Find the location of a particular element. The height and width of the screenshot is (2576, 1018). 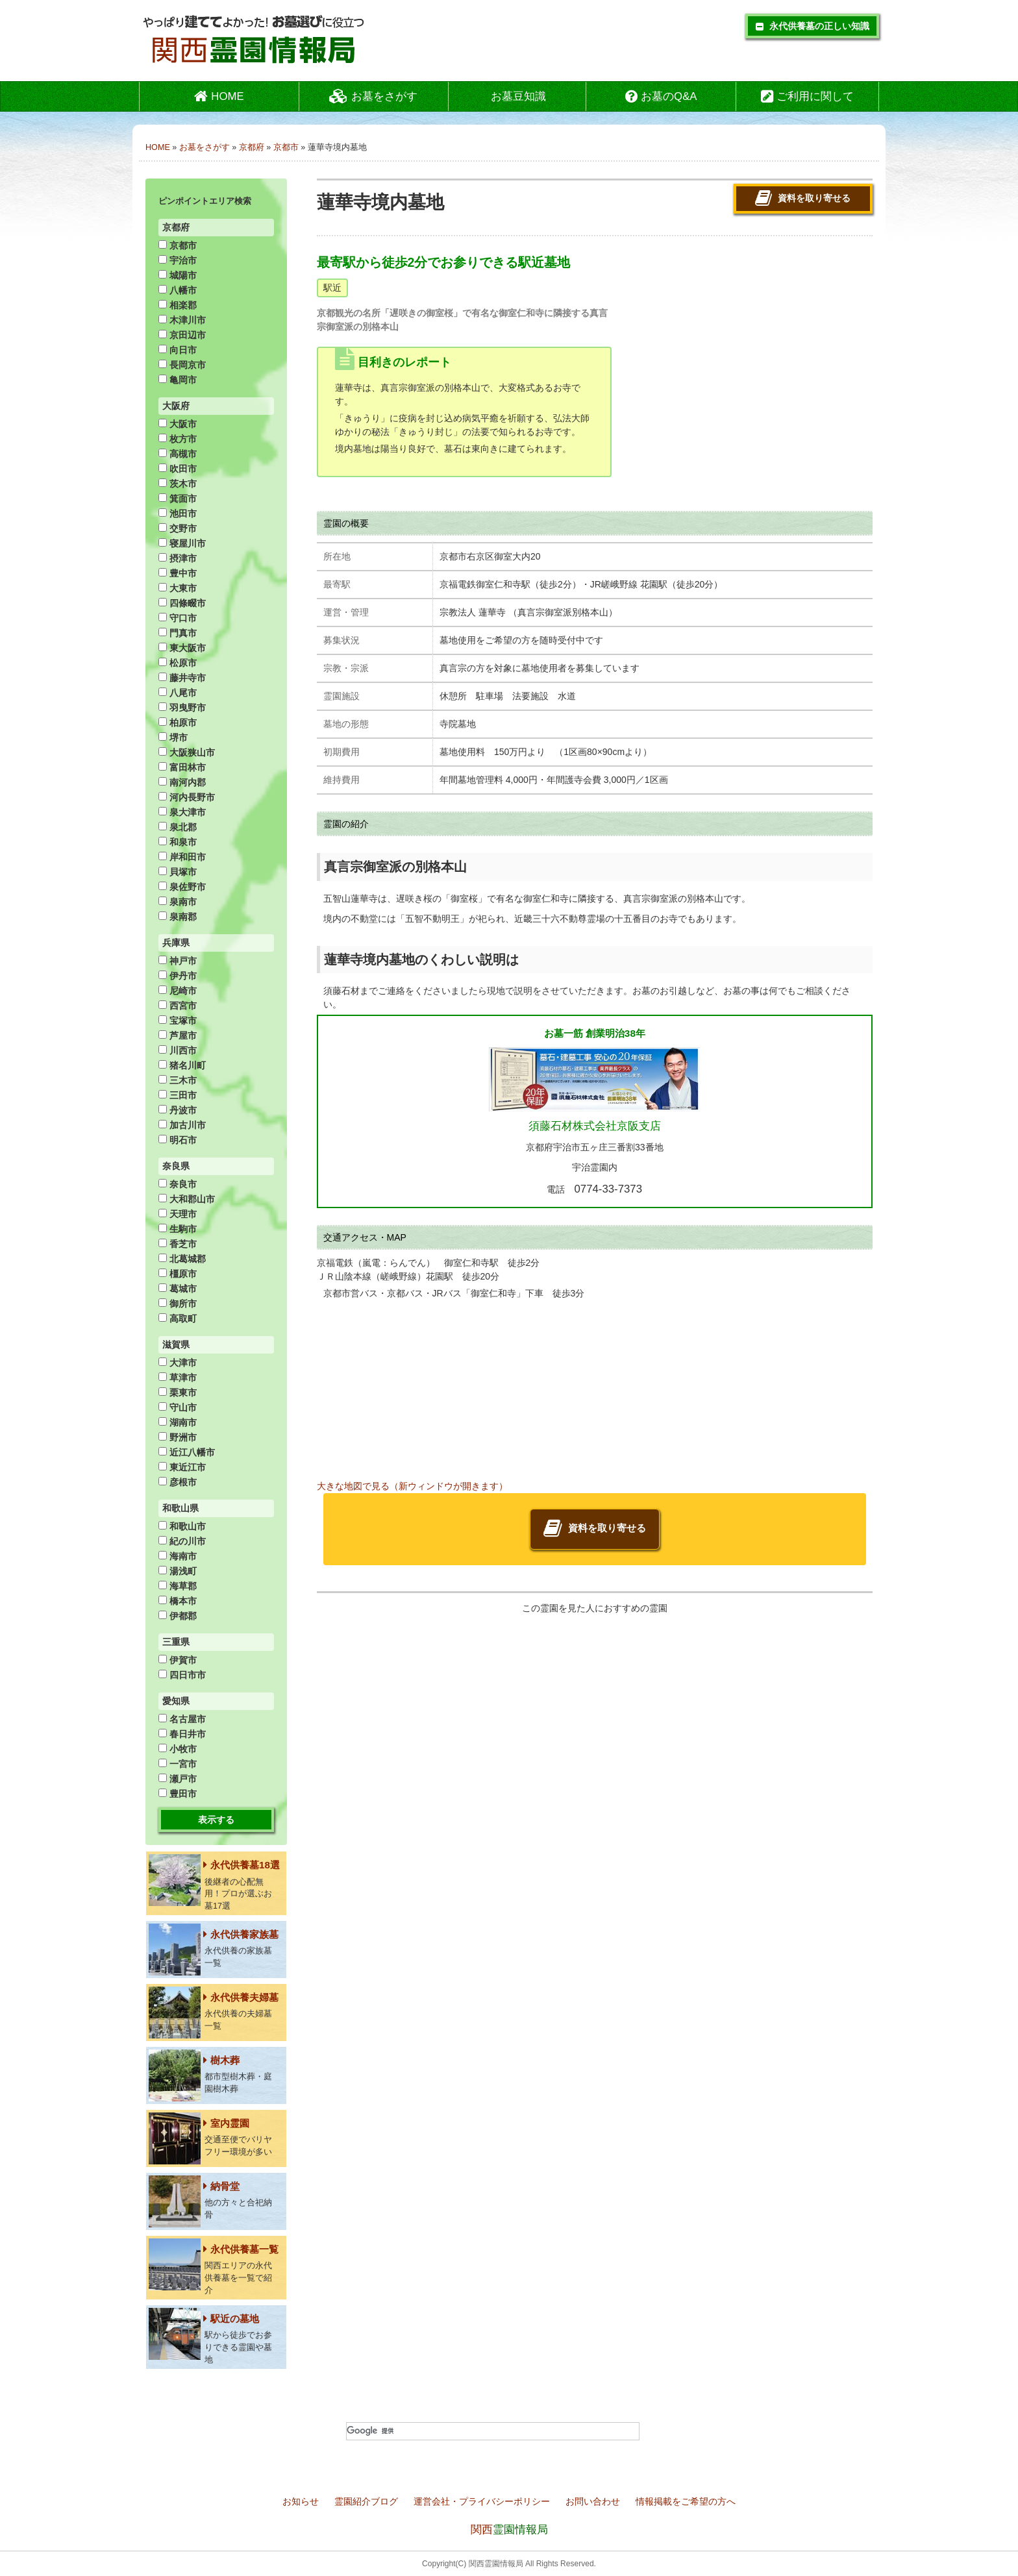

ご利用に関して is located at coordinates (807, 96).